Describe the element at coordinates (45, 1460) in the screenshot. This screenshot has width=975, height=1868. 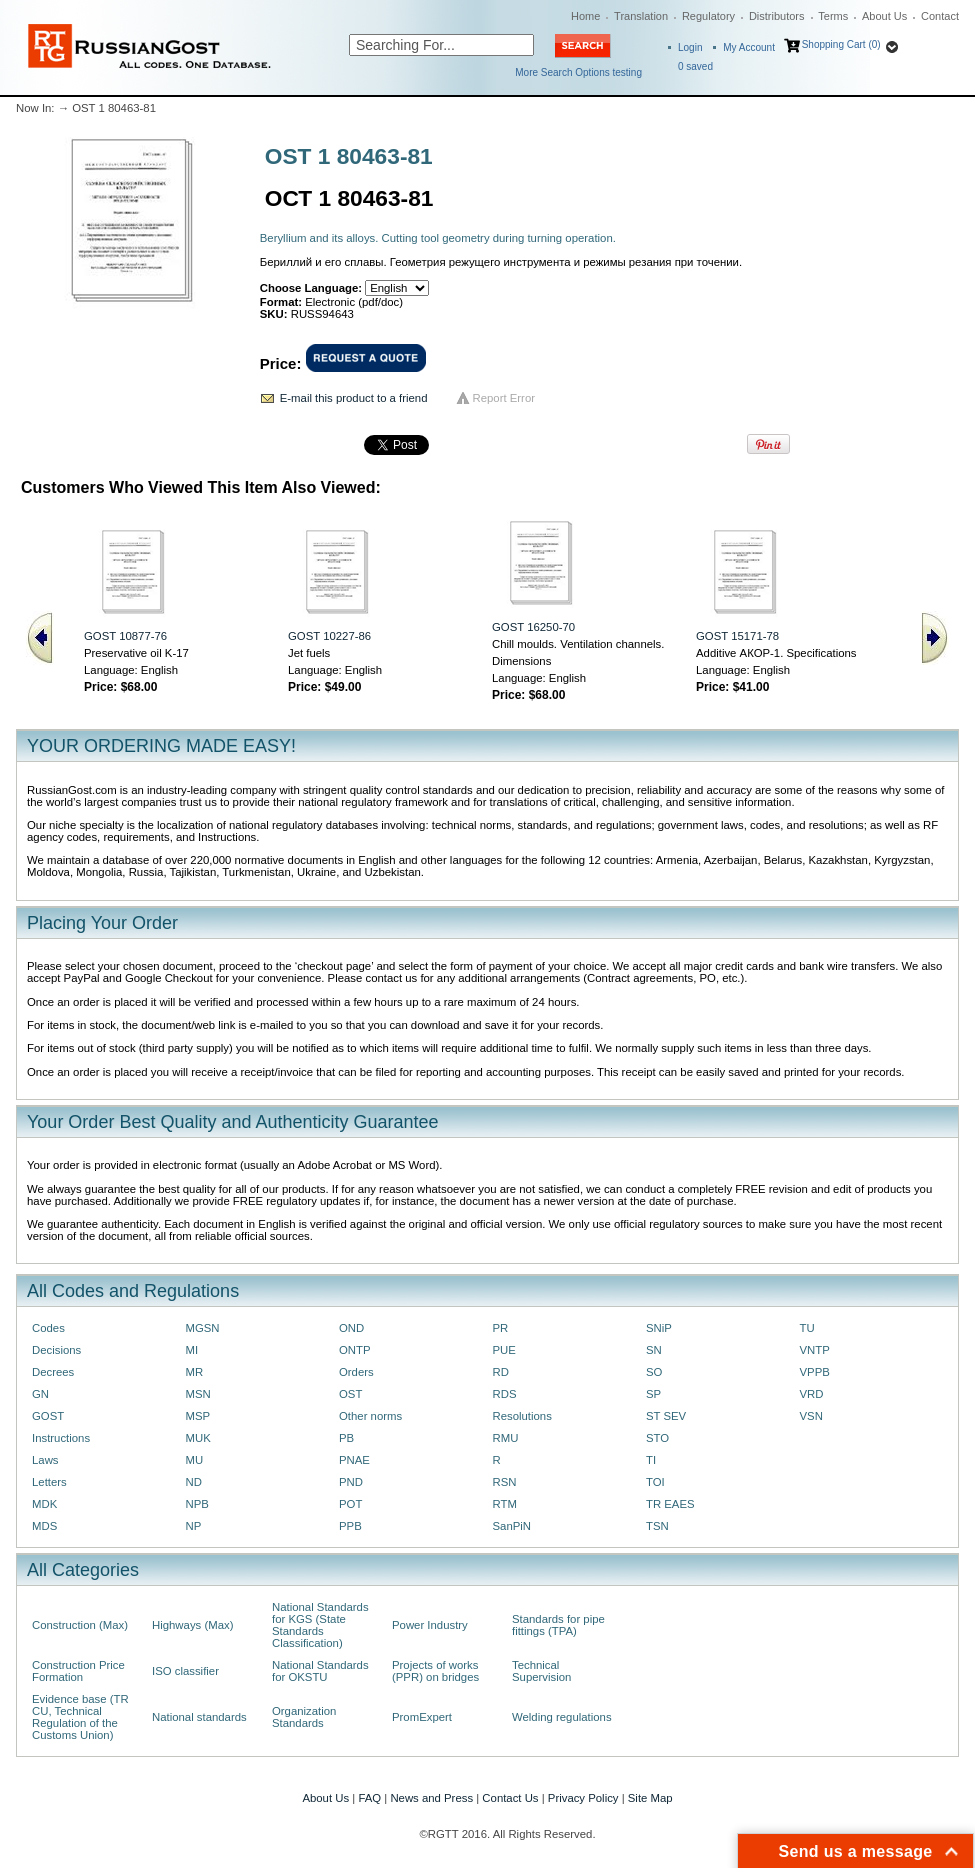
I see `Laws` at that location.